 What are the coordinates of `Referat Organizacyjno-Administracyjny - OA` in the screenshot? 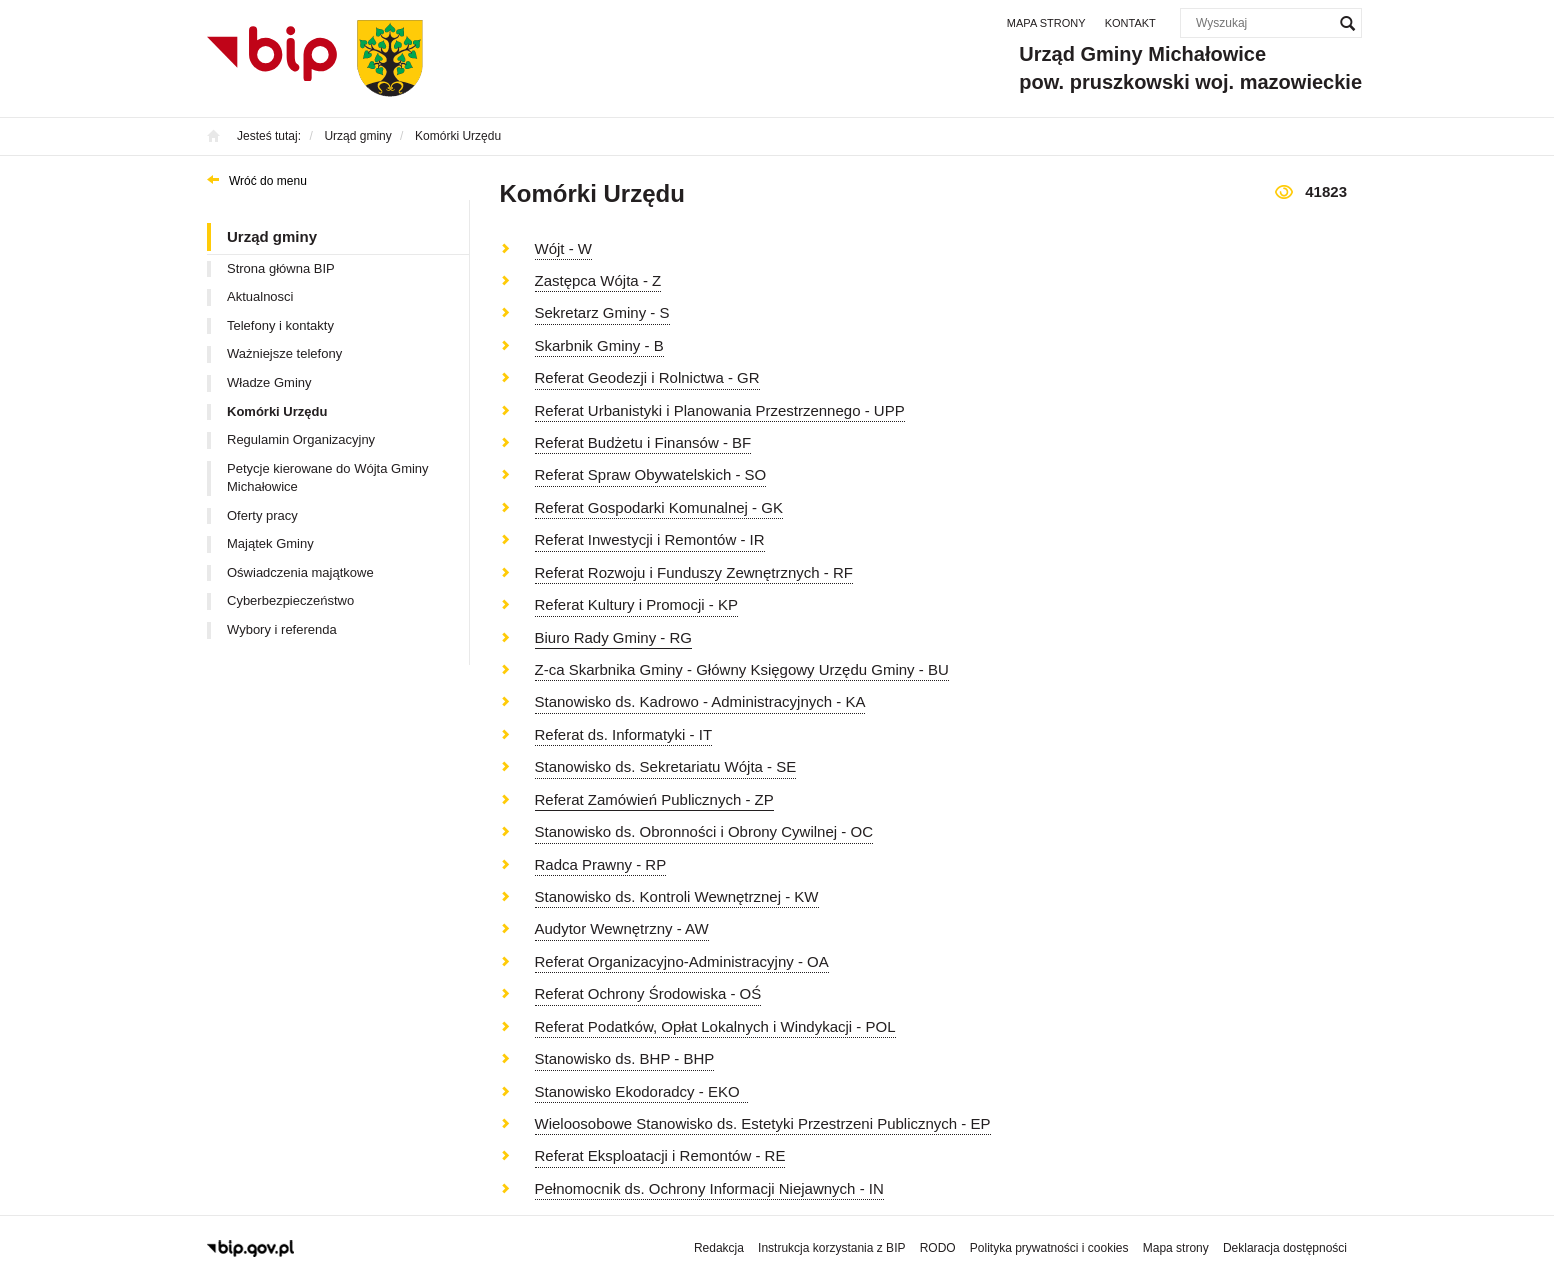 It's located at (682, 961).